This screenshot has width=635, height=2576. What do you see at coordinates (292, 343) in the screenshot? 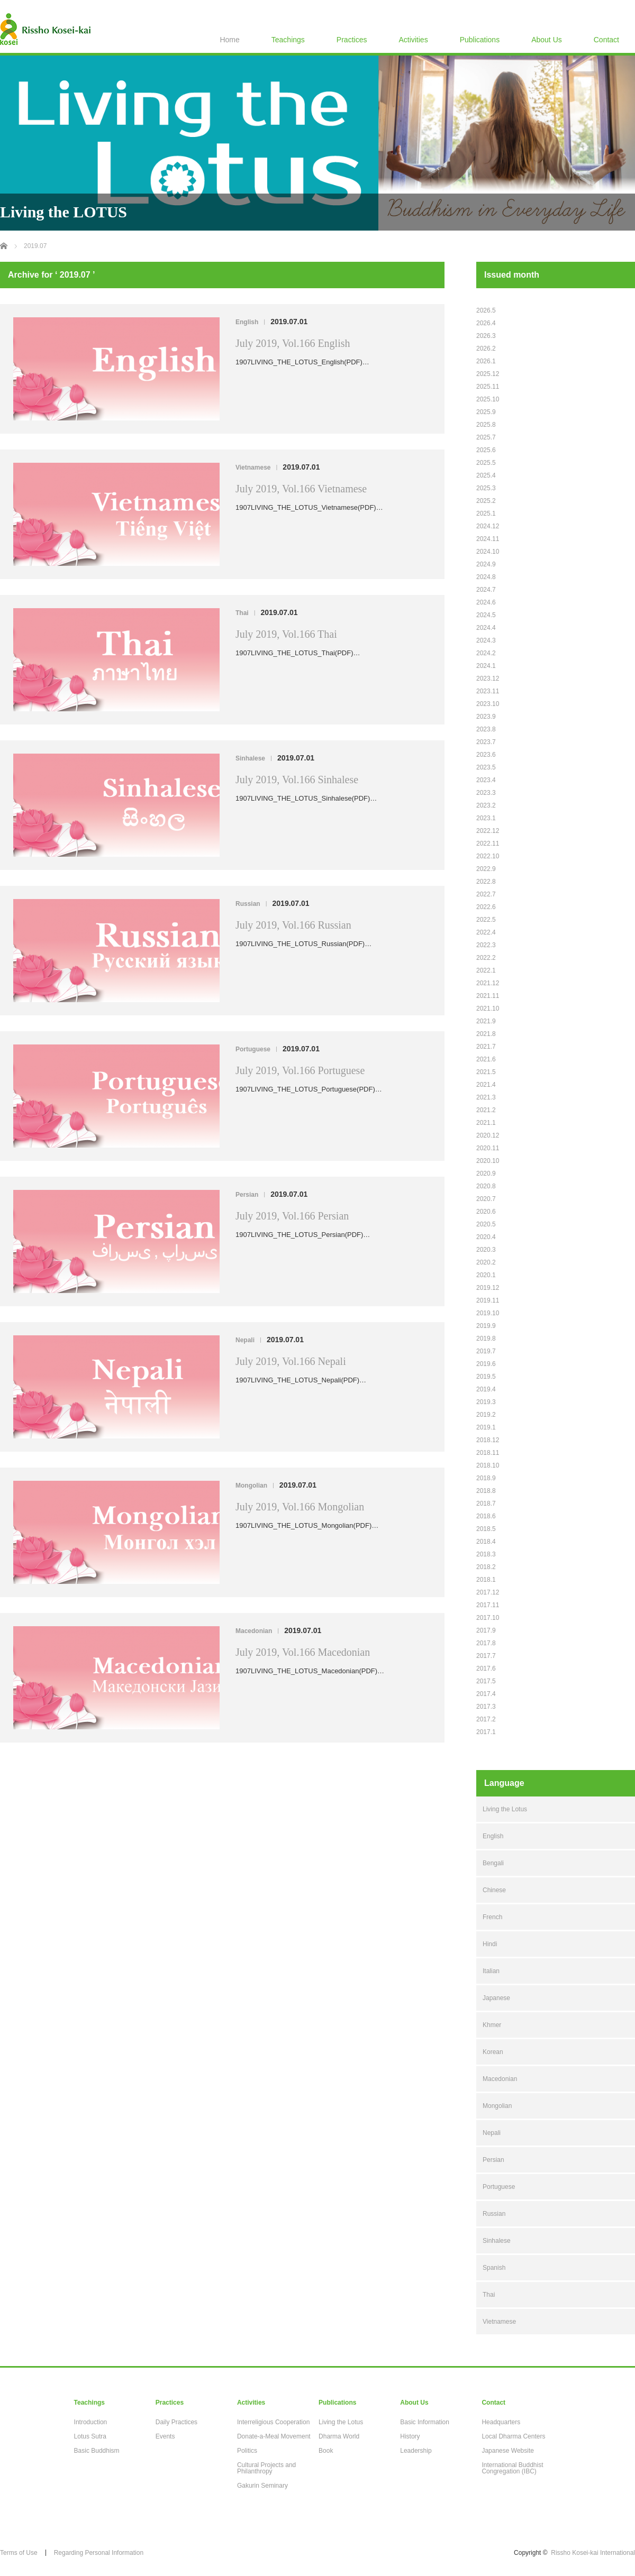
I see `July 2019, Vol.166 English` at bounding box center [292, 343].